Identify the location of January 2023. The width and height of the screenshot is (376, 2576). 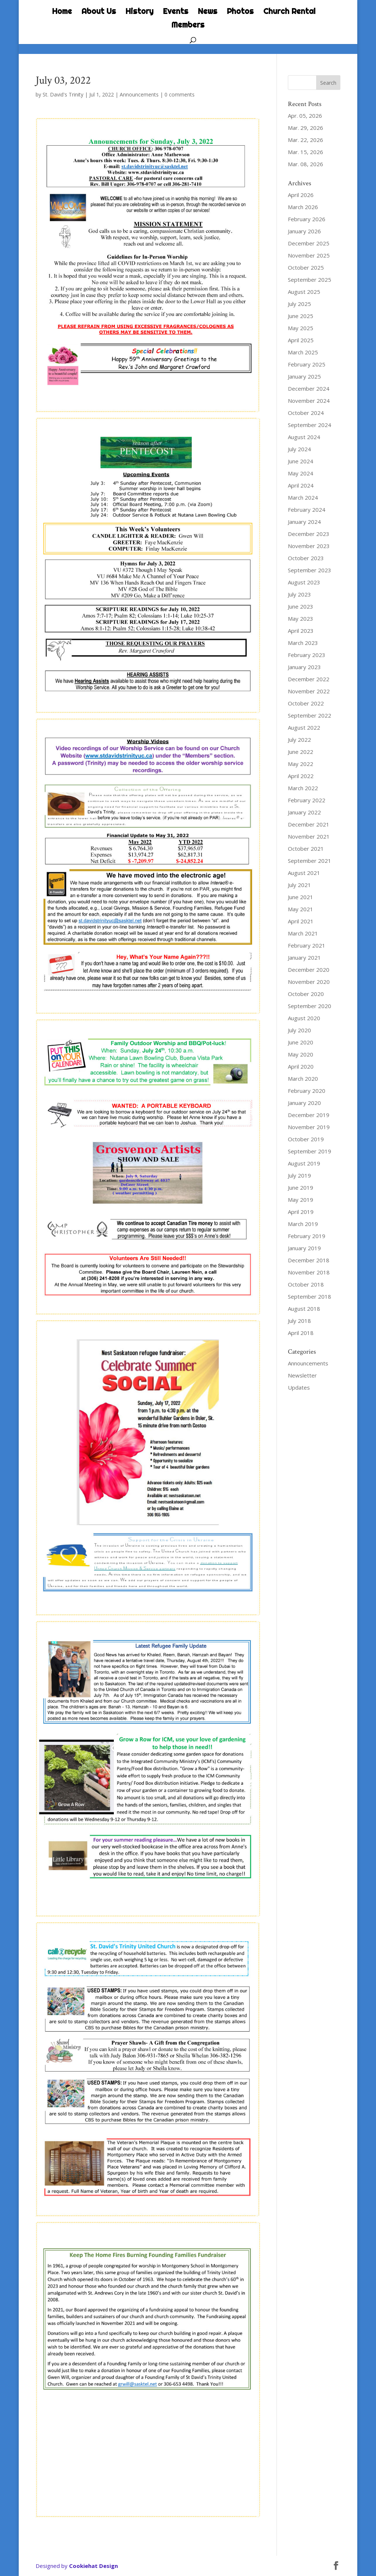
(304, 667).